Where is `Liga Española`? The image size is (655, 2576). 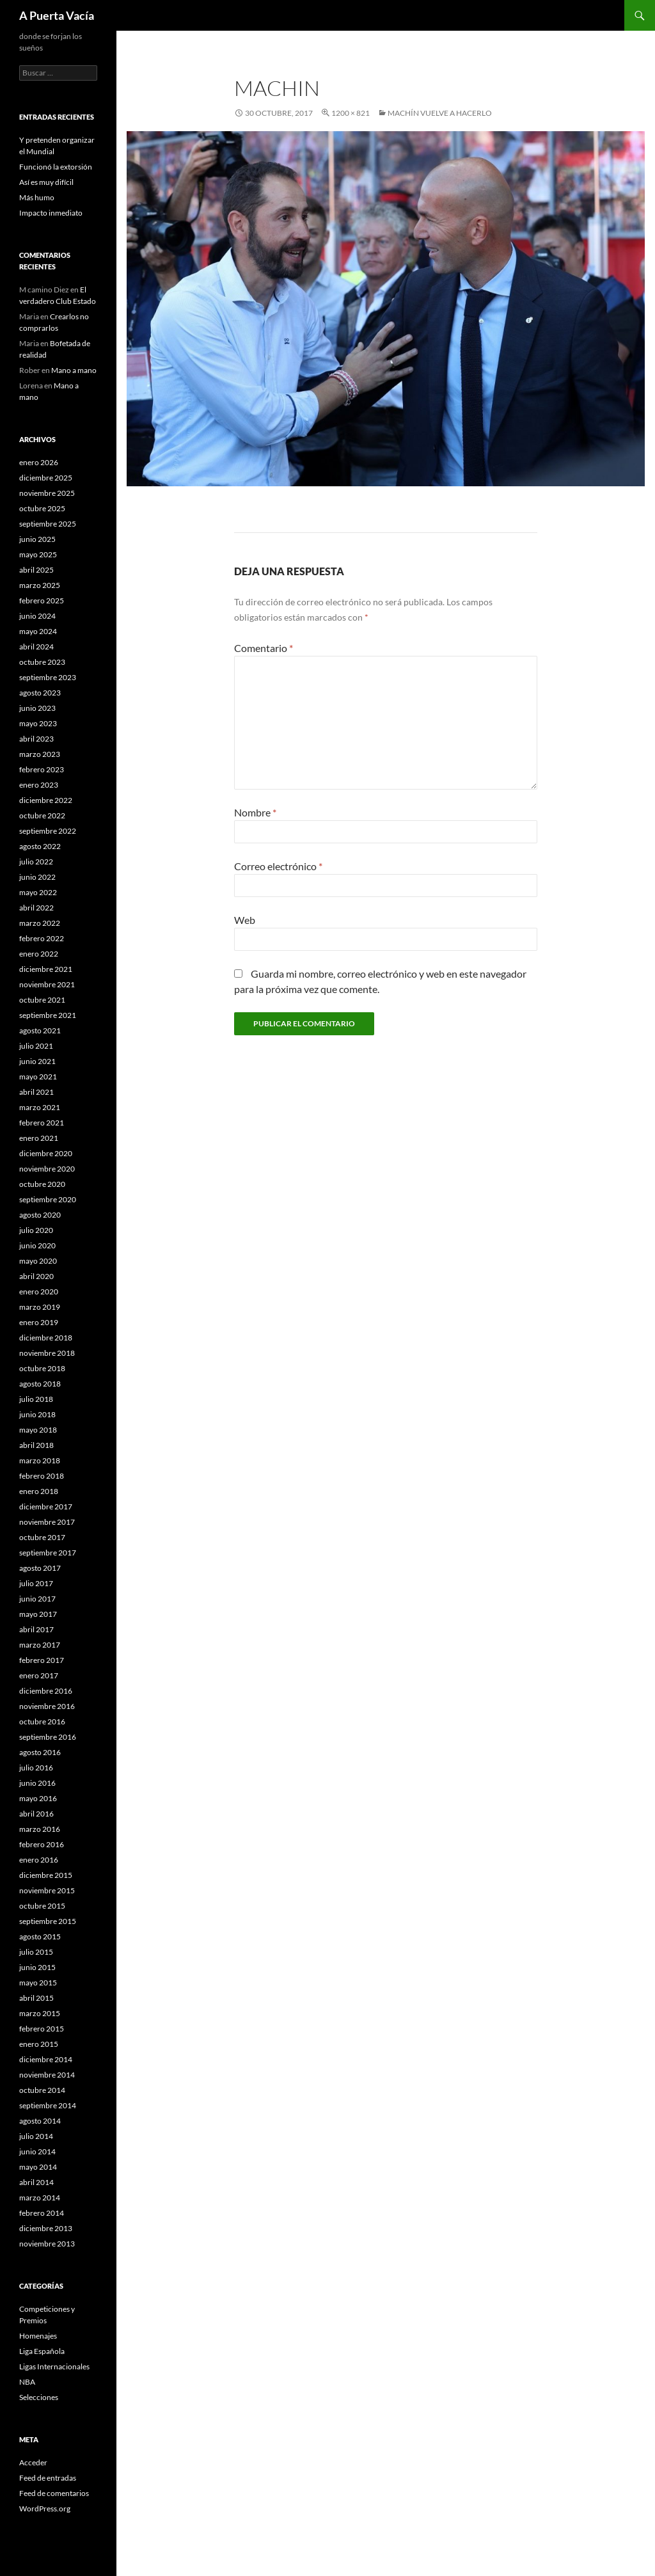 Liga Española is located at coordinates (42, 2351).